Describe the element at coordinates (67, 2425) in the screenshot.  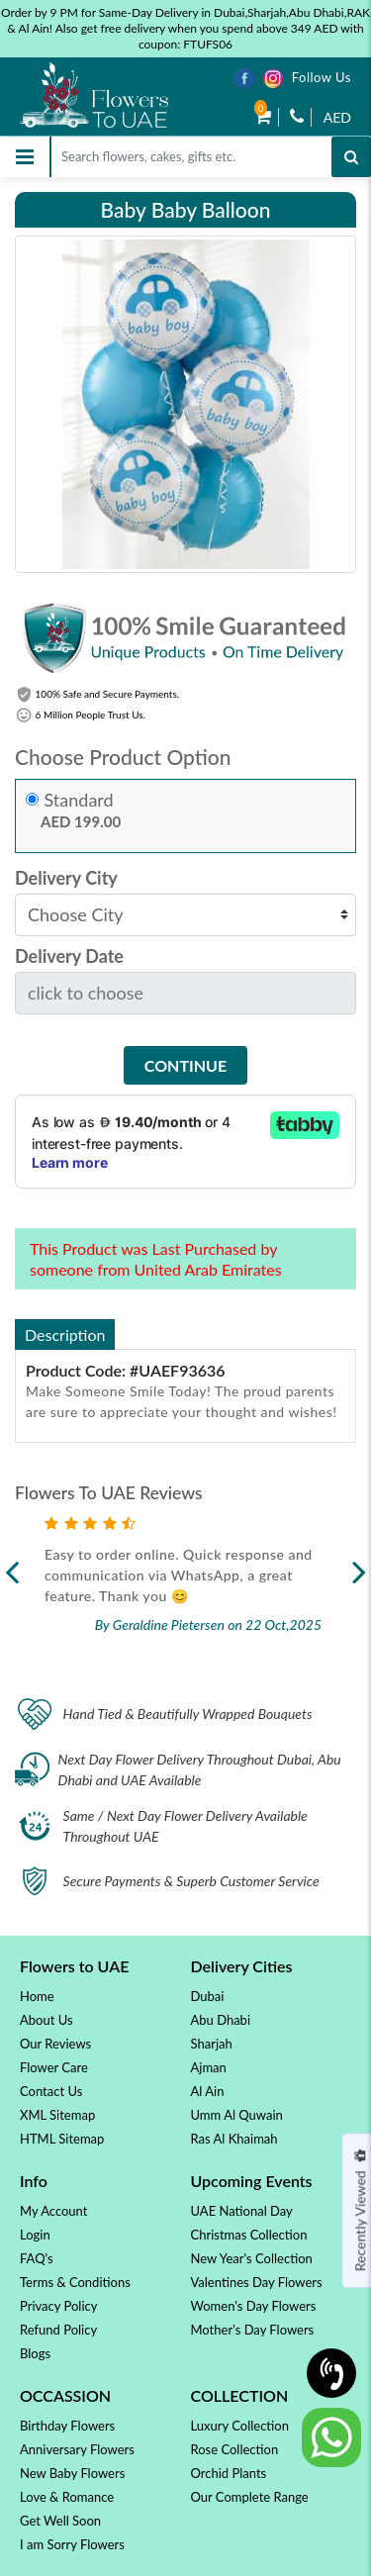
I see `Birthday Flowers` at that location.